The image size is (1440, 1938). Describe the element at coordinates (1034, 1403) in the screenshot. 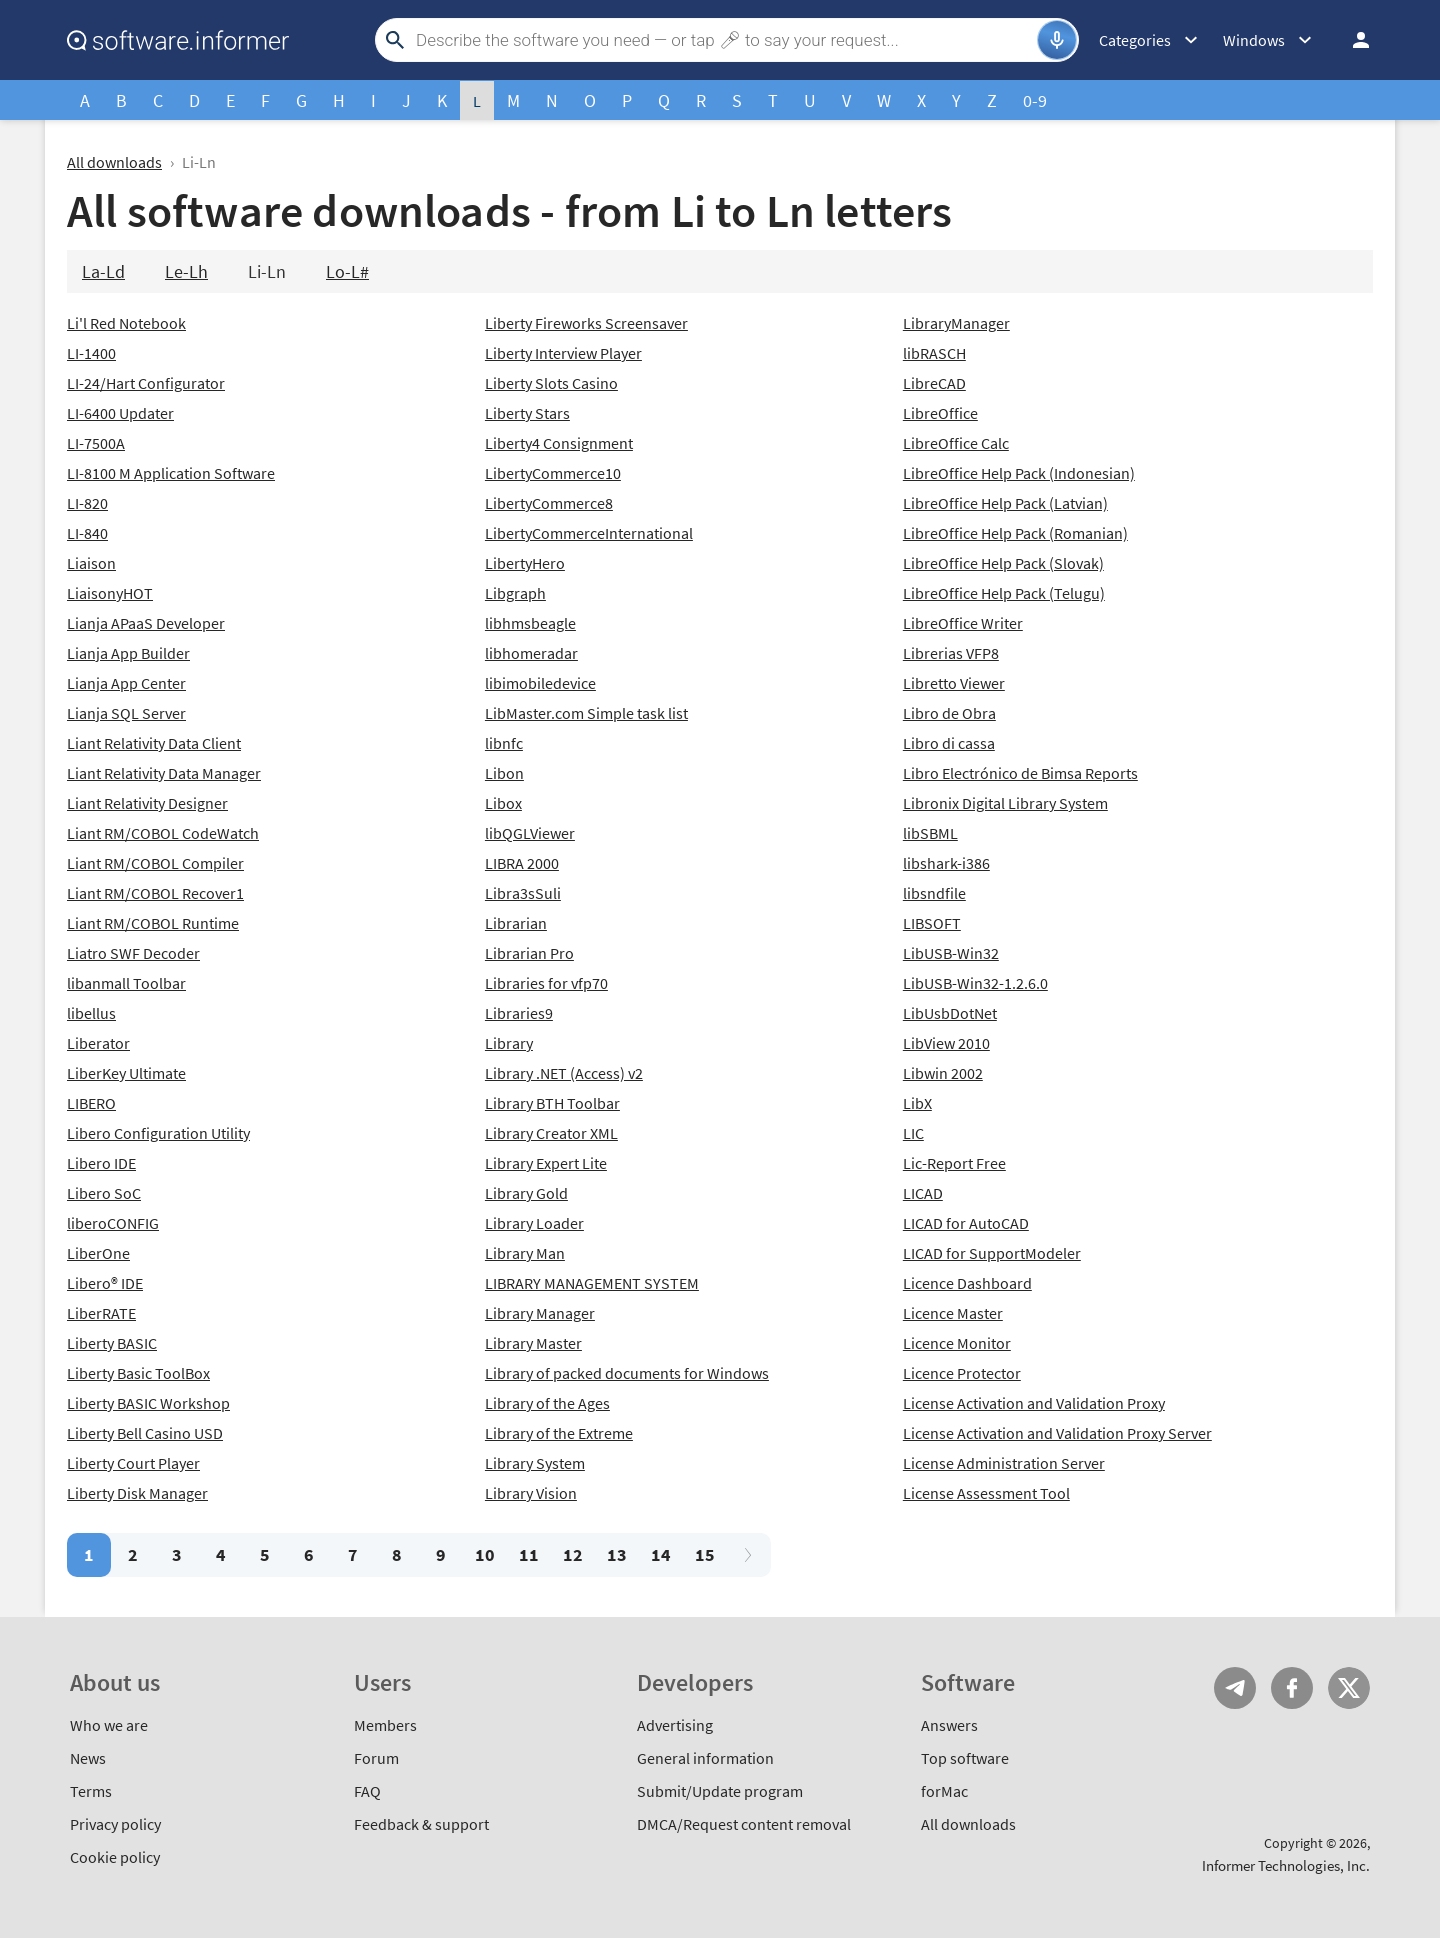

I see `License Activation and Validation Proxy` at that location.